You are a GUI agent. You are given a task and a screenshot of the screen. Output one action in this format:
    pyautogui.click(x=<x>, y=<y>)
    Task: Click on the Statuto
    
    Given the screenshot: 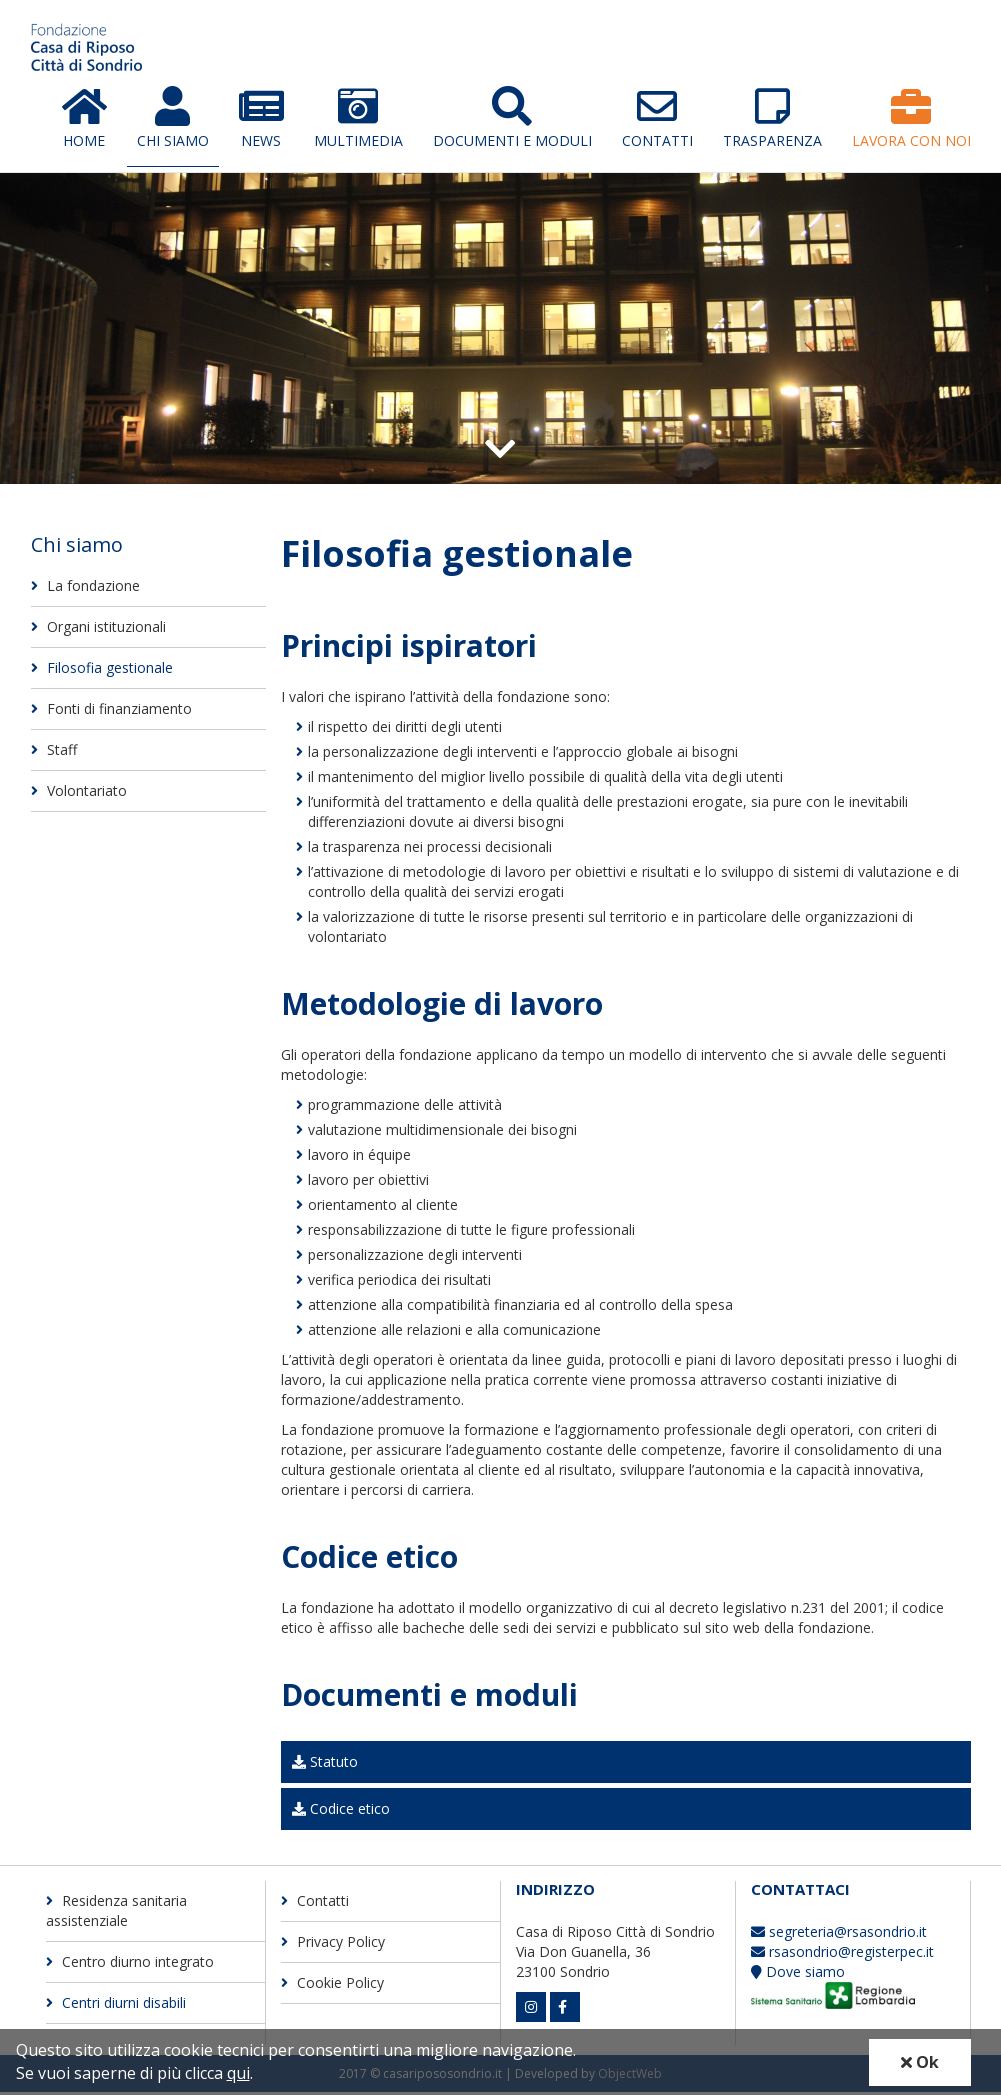 What is the action you would take?
    pyautogui.click(x=325, y=1764)
    